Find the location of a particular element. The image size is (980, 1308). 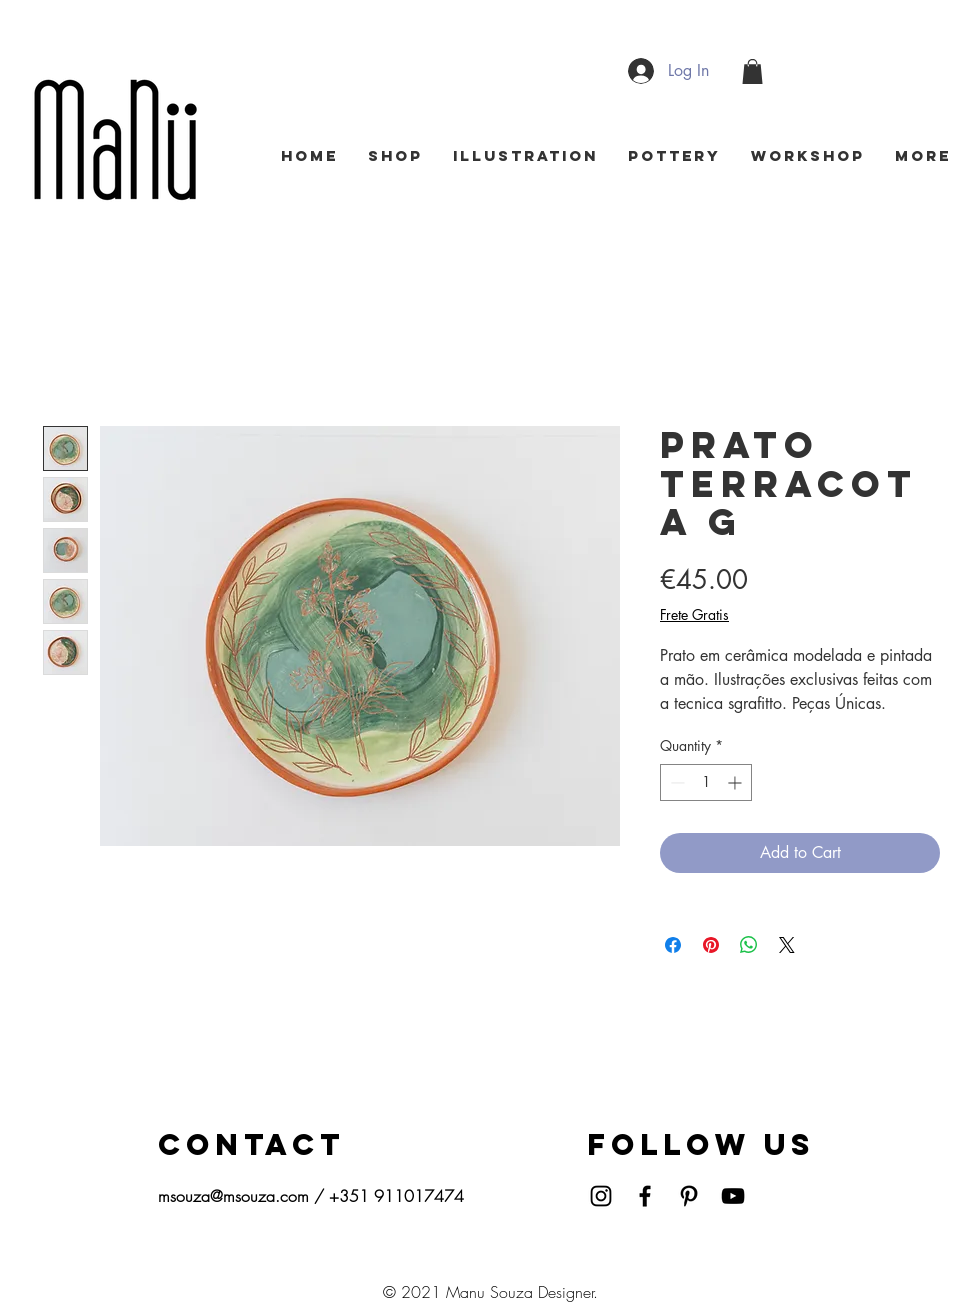

[Share on Facebook] is located at coordinates (673, 945).